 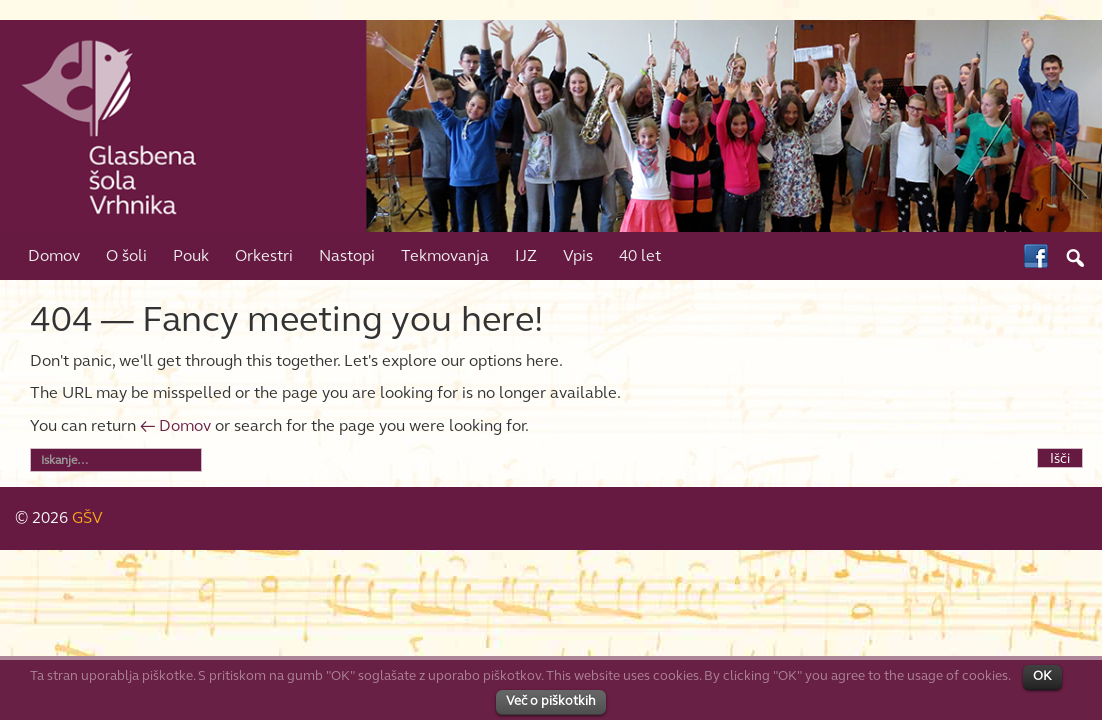 What do you see at coordinates (175, 425) in the screenshot?
I see `← Domov` at bounding box center [175, 425].